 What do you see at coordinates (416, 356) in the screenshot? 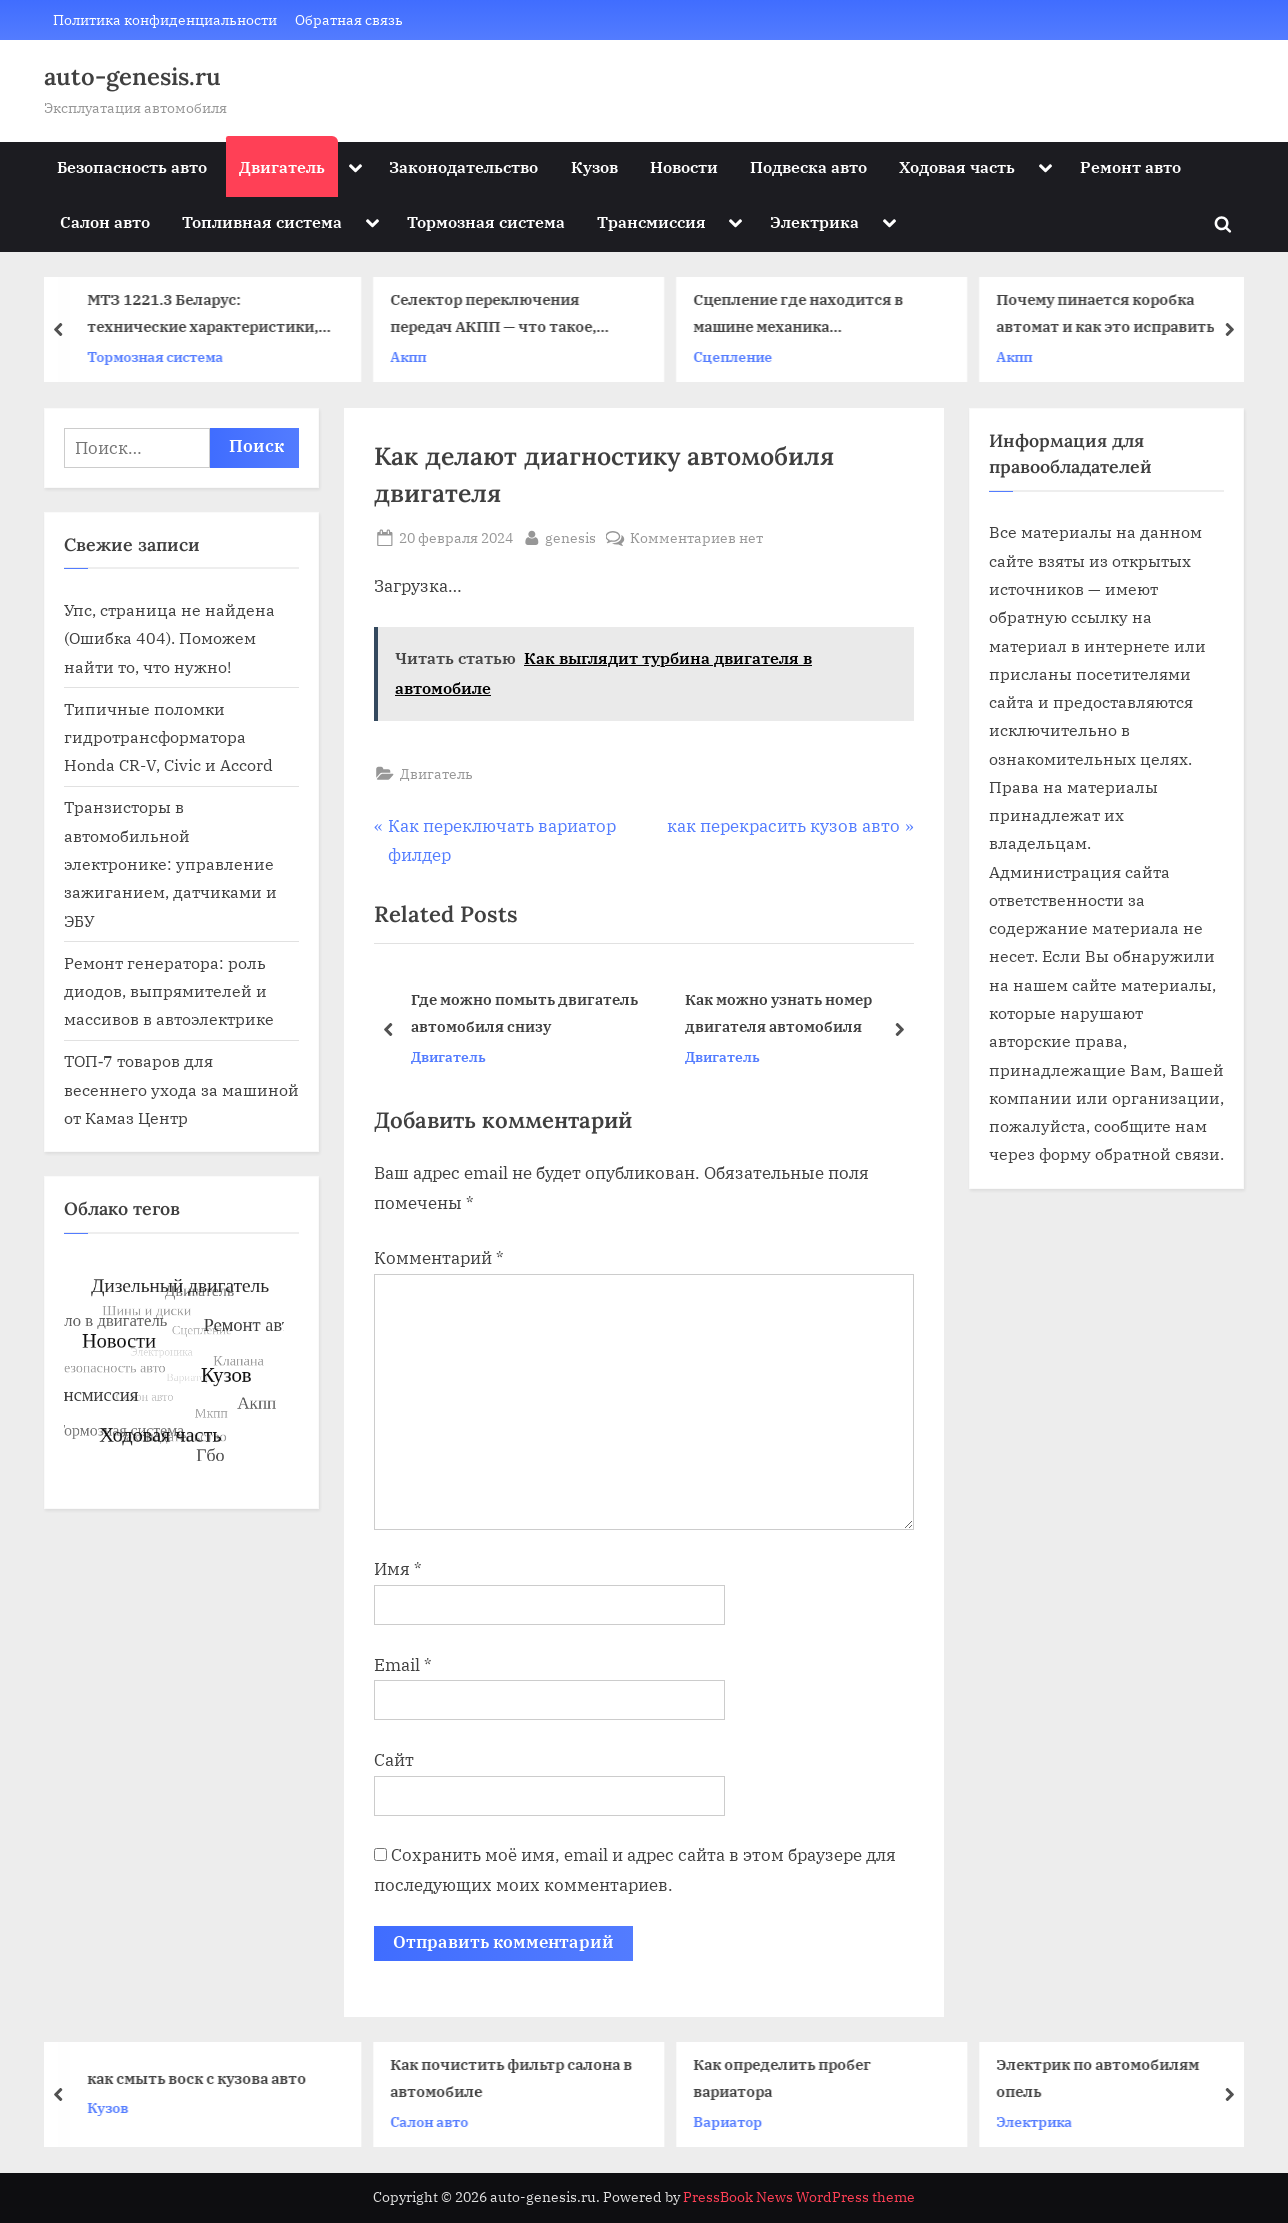
I see `Акпп` at bounding box center [416, 356].